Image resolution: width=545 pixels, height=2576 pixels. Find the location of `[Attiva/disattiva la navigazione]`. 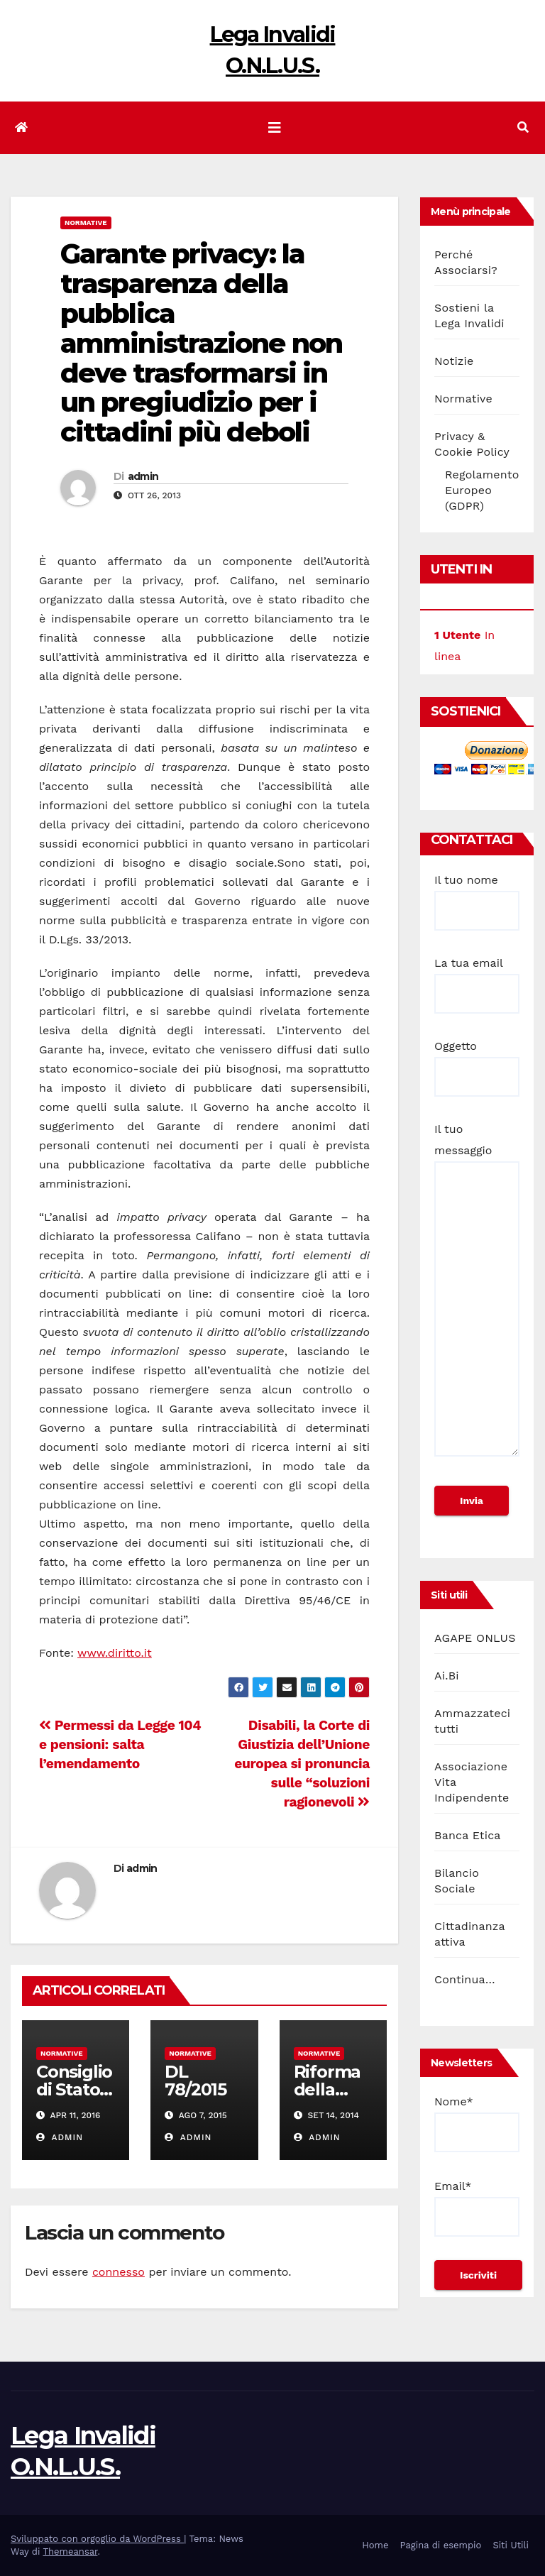

[Attiva/disattiva la navigazione] is located at coordinates (274, 127).